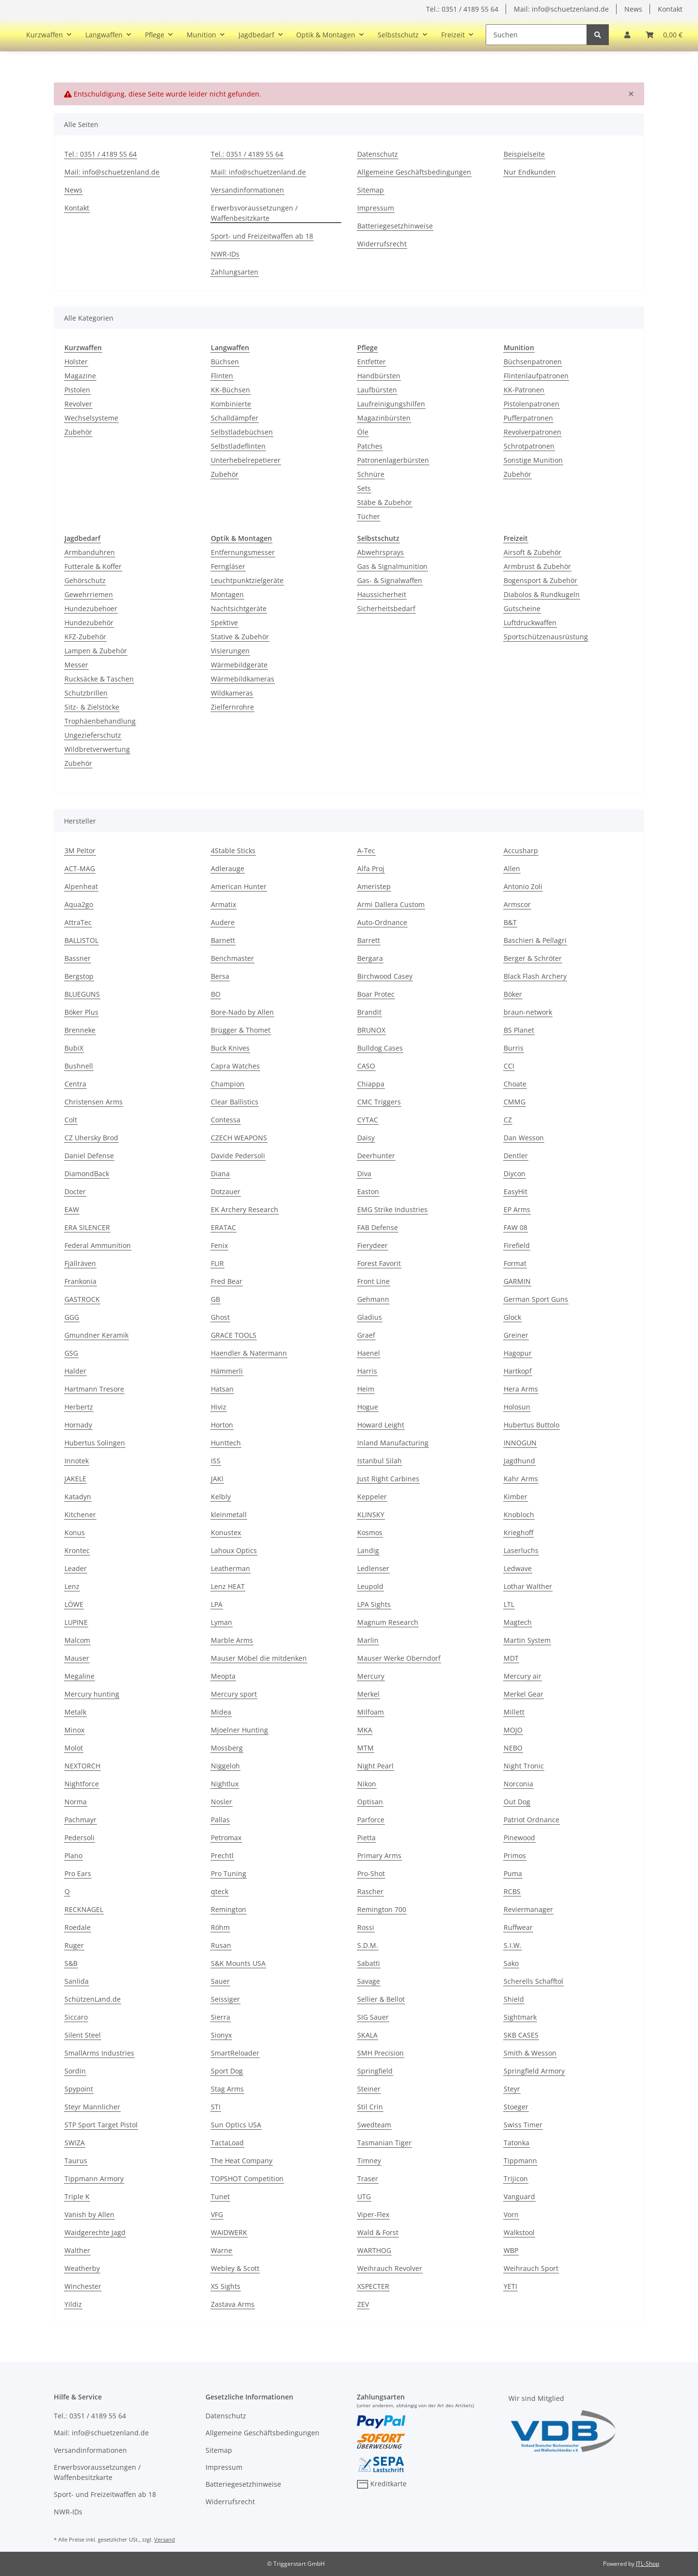  Describe the element at coordinates (78, 1406) in the screenshot. I see `Herbertz` at that location.